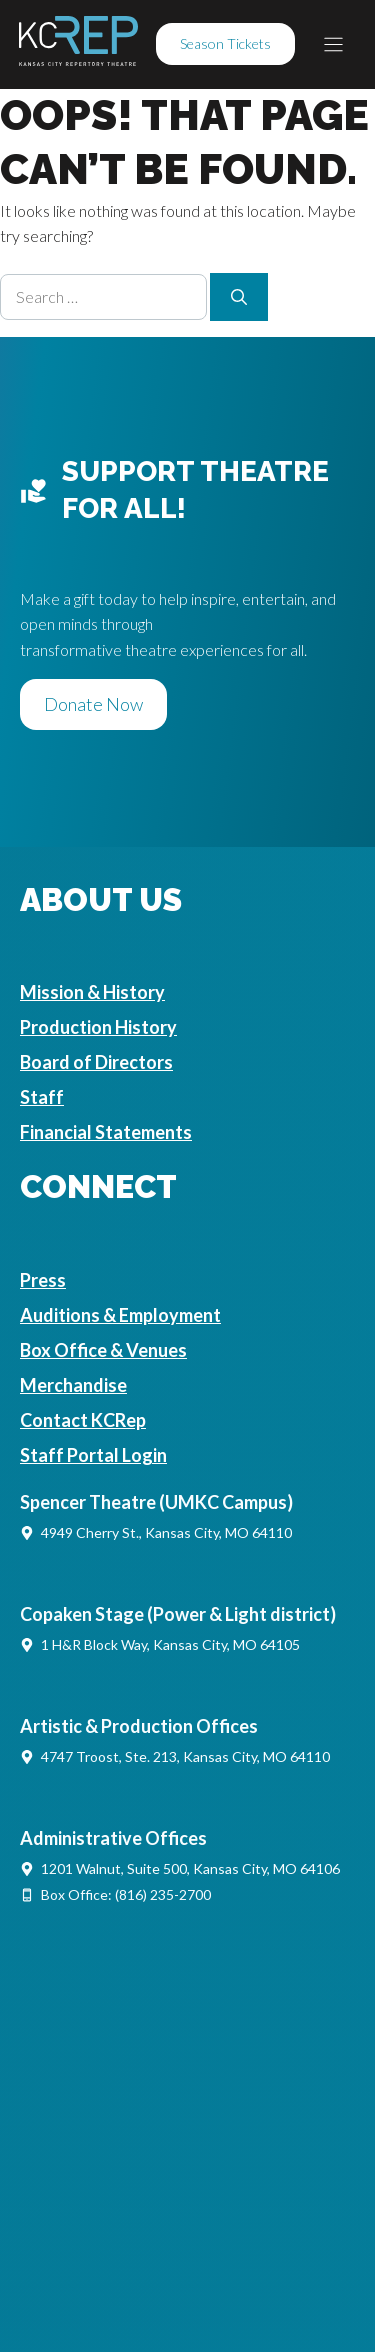 This screenshot has height=2352, width=375. Describe the element at coordinates (96, 1062) in the screenshot. I see `Board of Directors` at that location.